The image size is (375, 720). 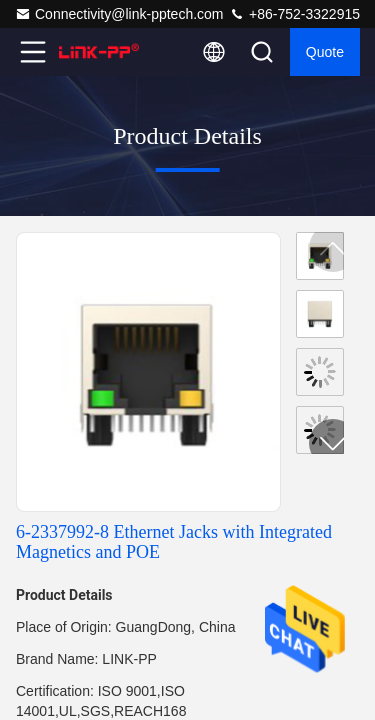 I want to click on +86-752-3322915, so click(x=294, y=14).